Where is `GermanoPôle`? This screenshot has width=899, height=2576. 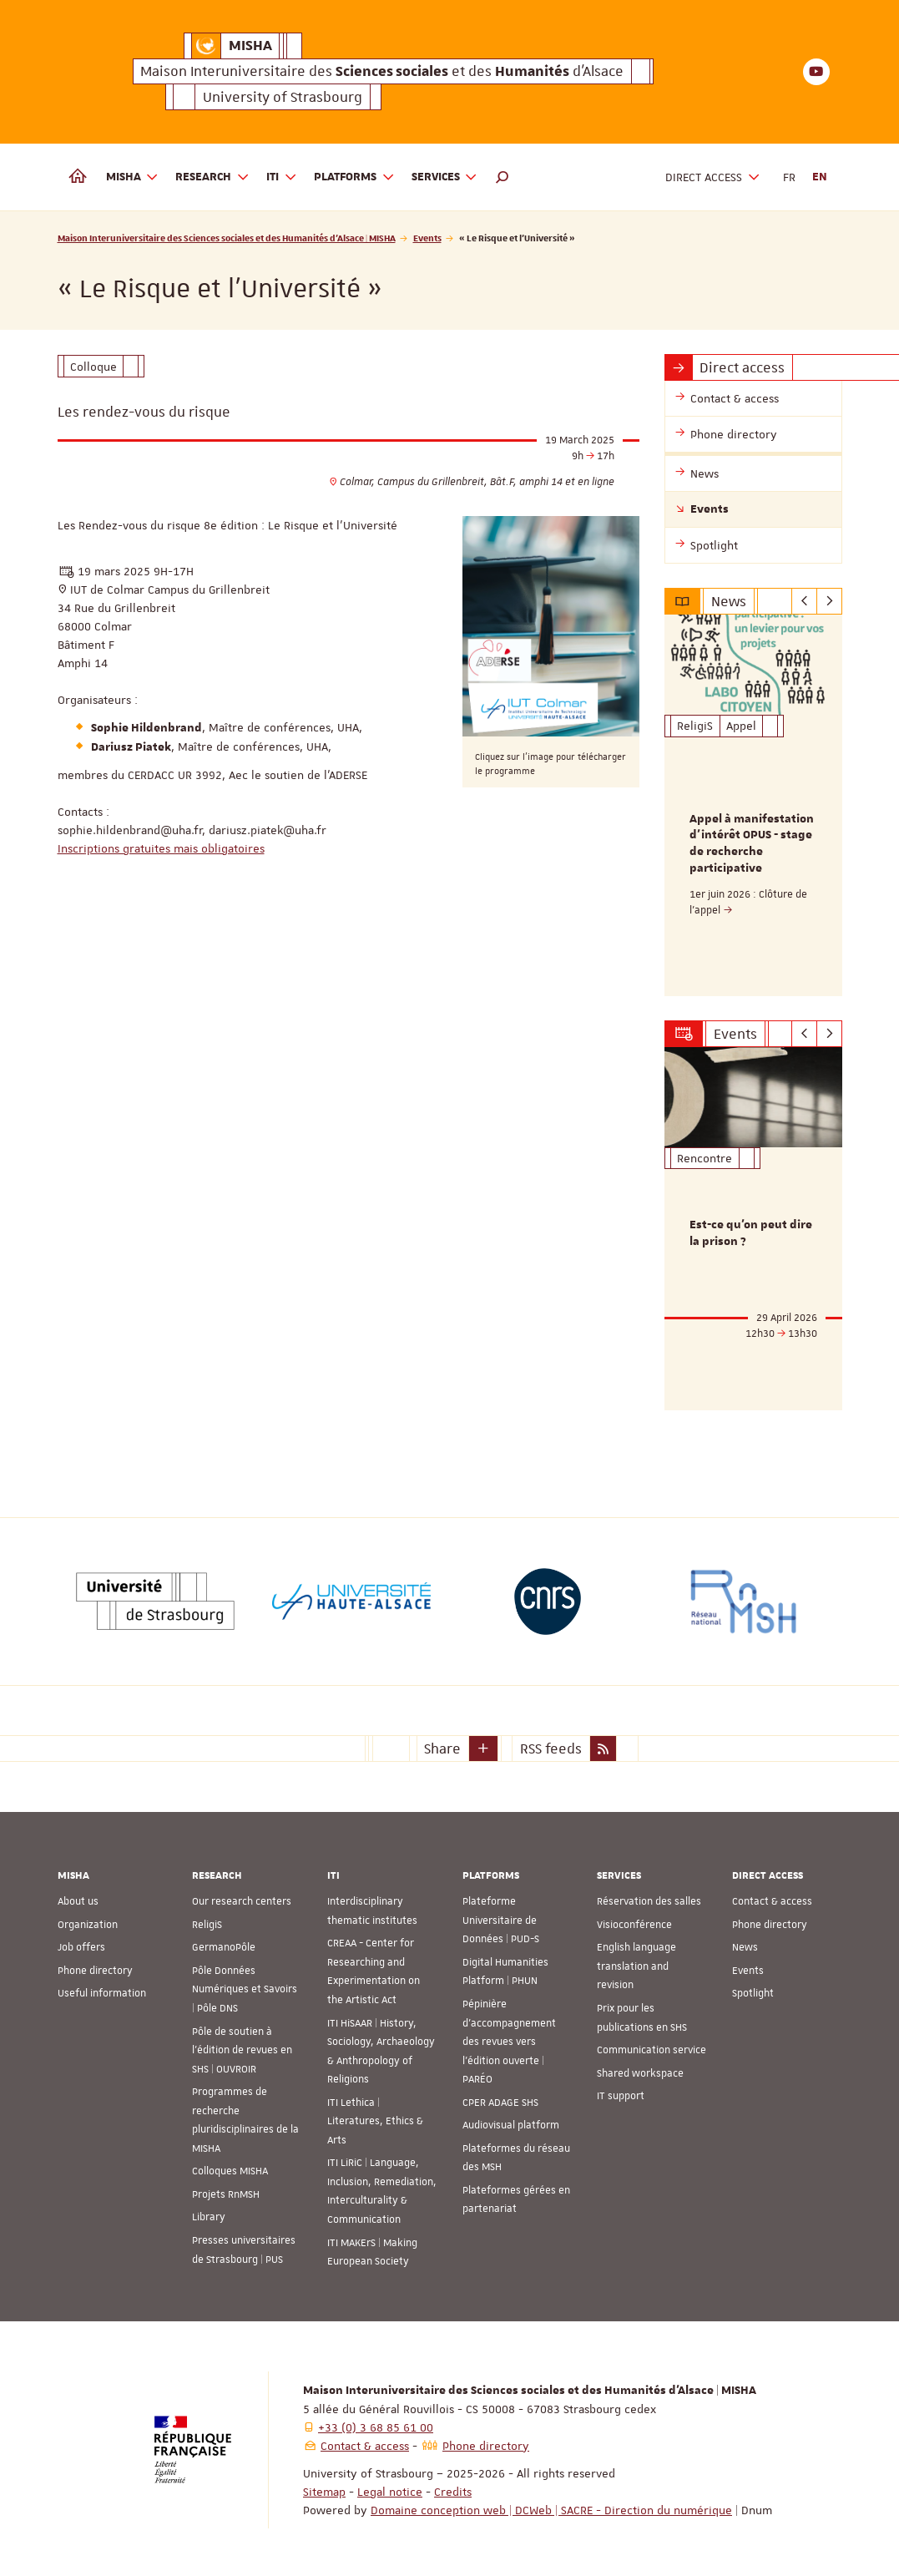
GermanoPôle is located at coordinates (223, 1945).